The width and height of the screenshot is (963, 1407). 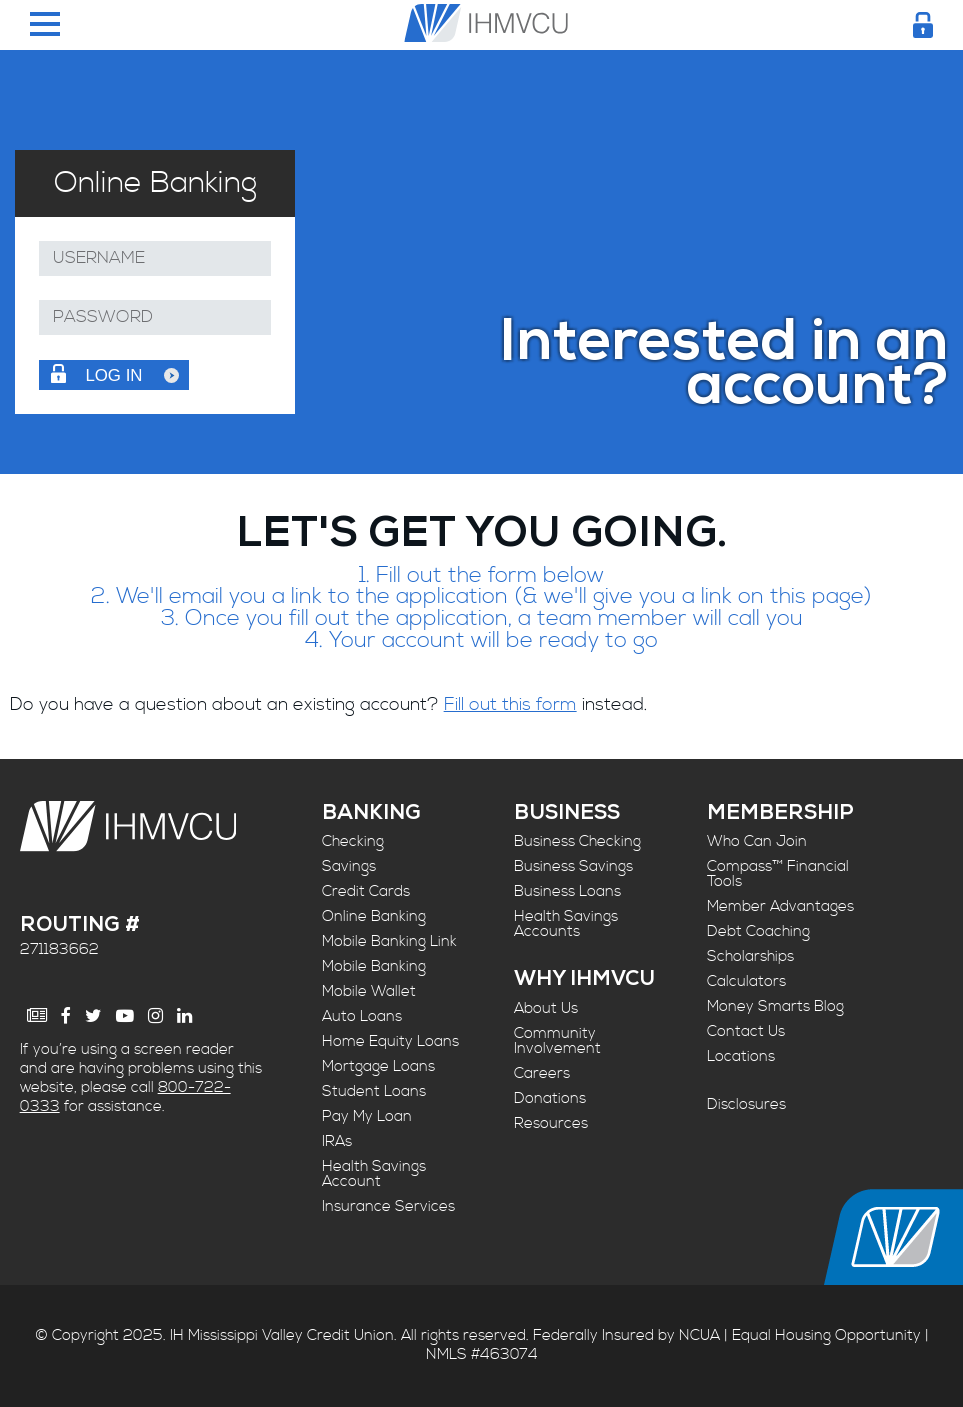 I want to click on Who Can Join, so click(x=757, y=841).